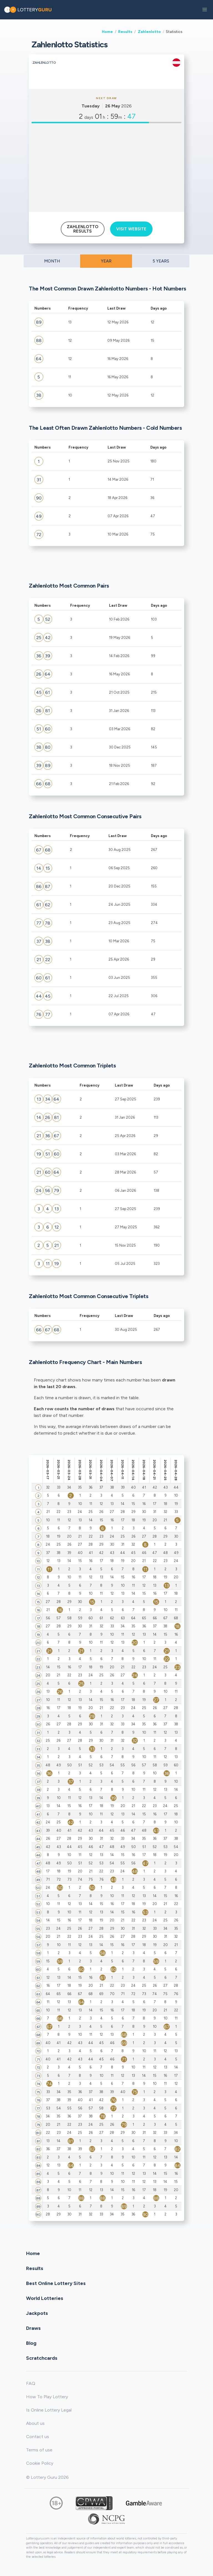 Image resolution: width=213 pixels, height=2576 pixels. What do you see at coordinates (47, 2396) in the screenshot?
I see `How To Play Lottery` at bounding box center [47, 2396].